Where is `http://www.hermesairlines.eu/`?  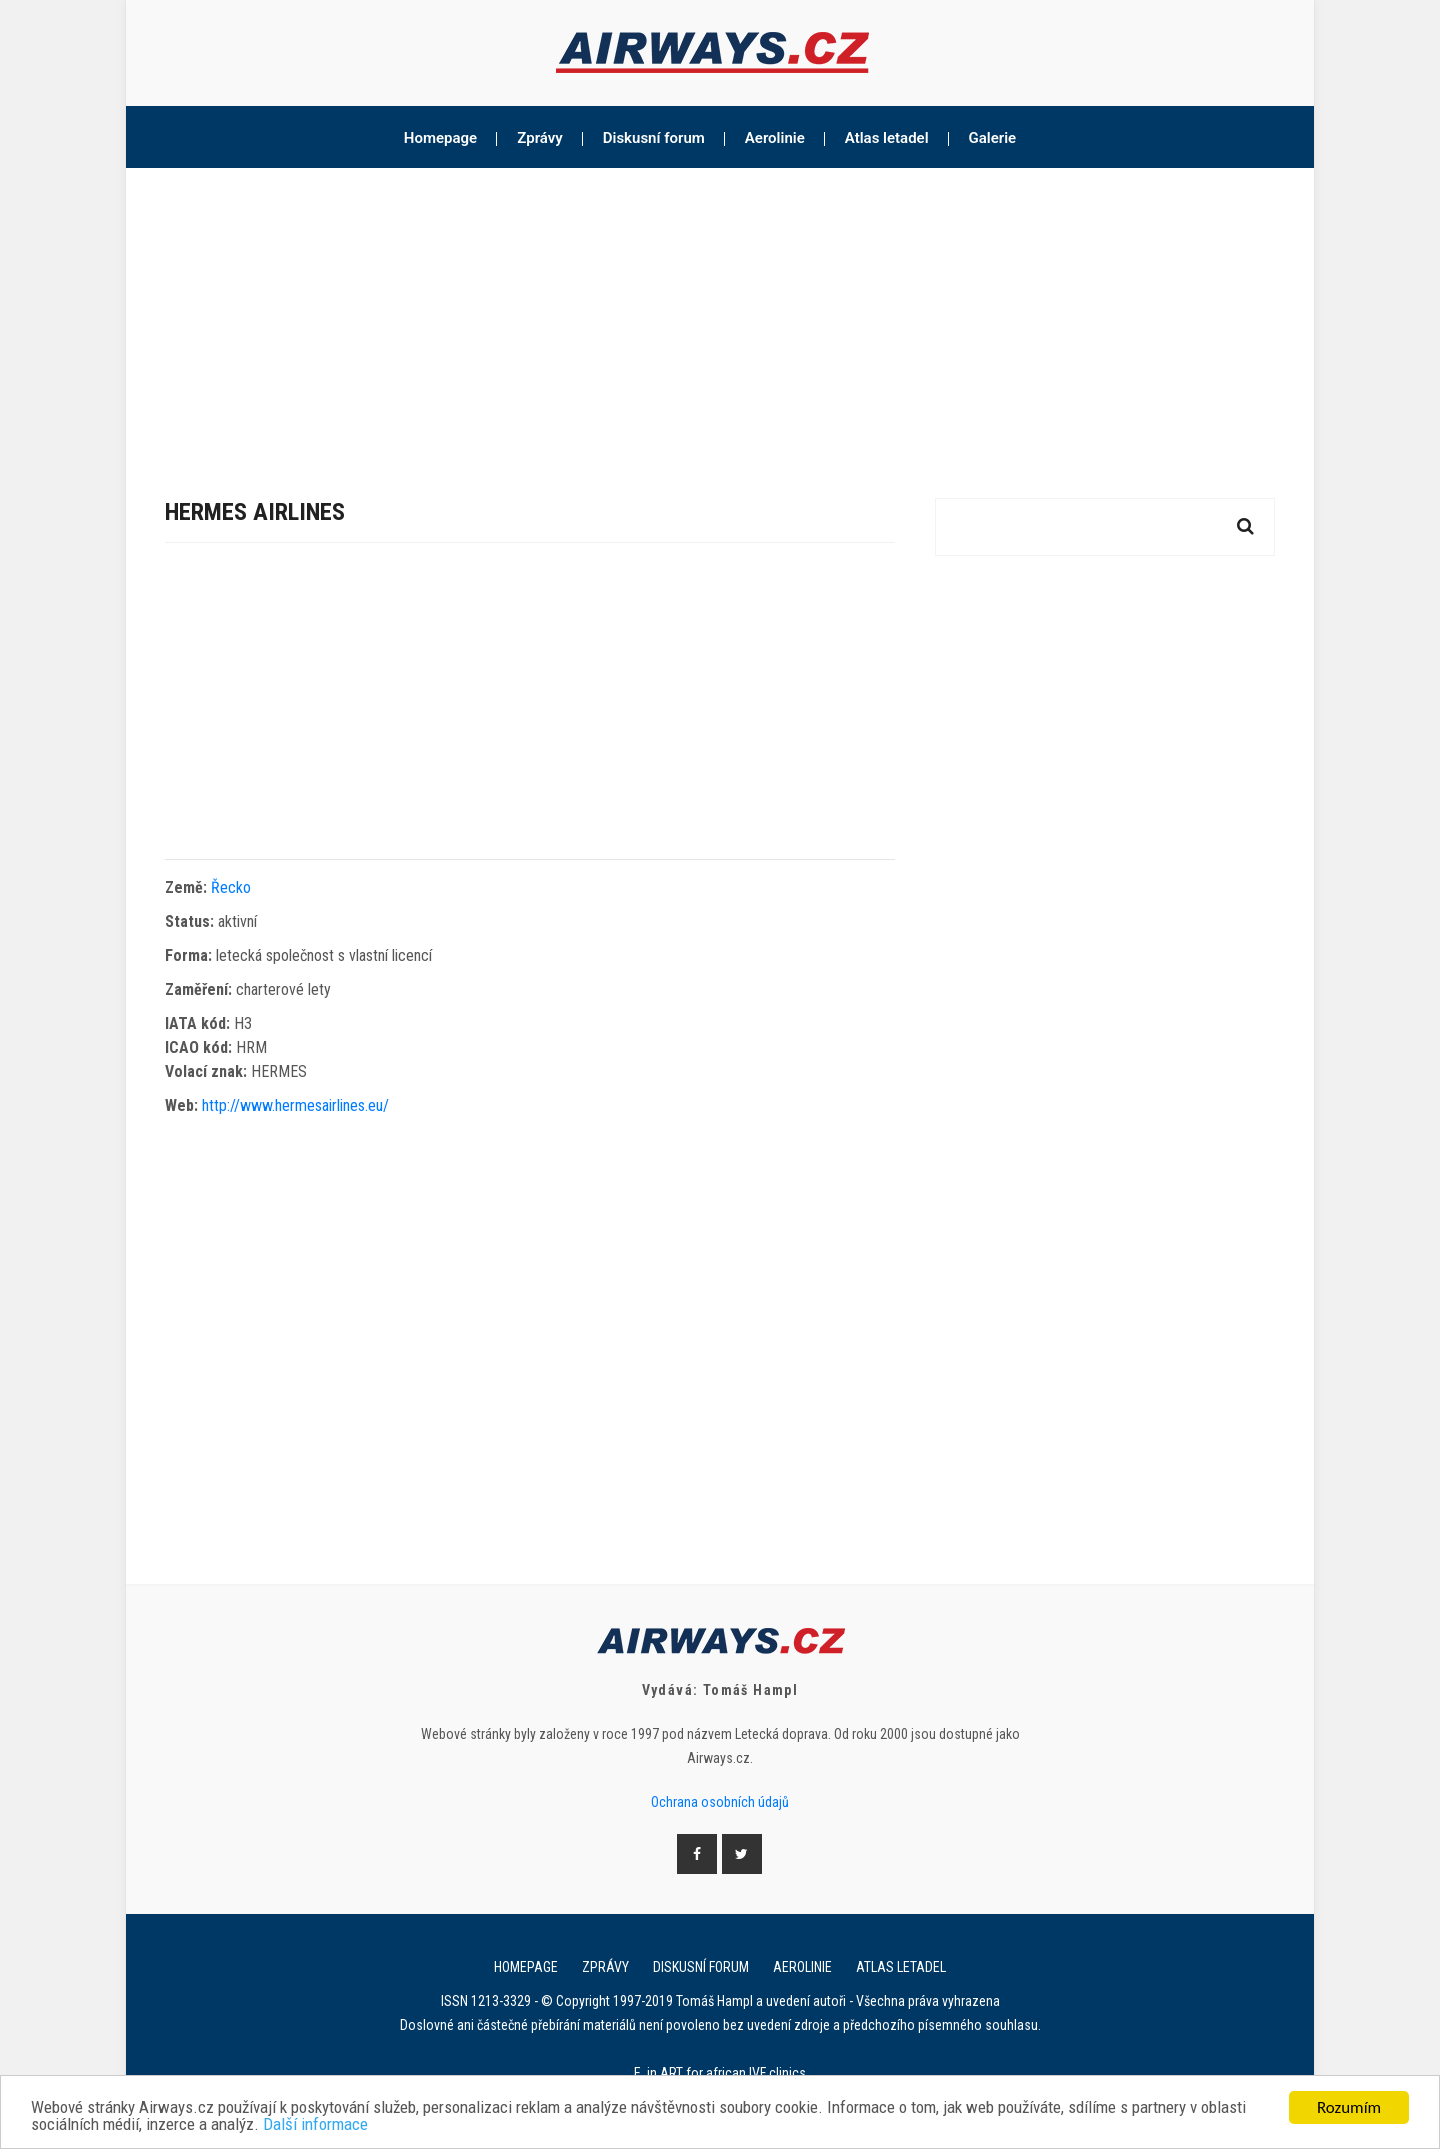 http://www.hermesairlines.eu/ is located at coordinates (295, 1105).